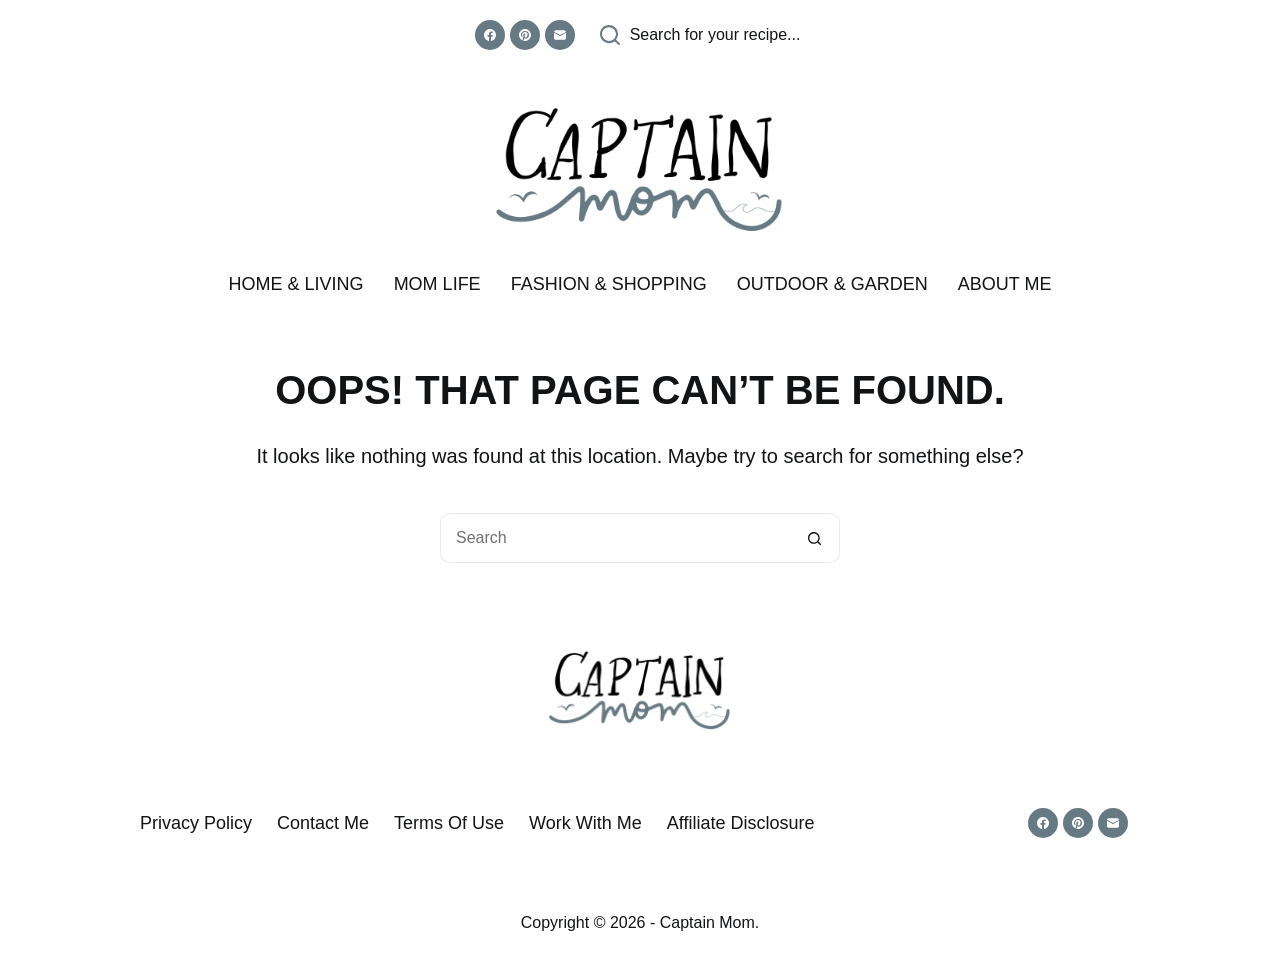 The image size is (1280, 959). Describe the element at coordinates (525, 35) in the screenshot. I see `[Pinterest]` at that location.